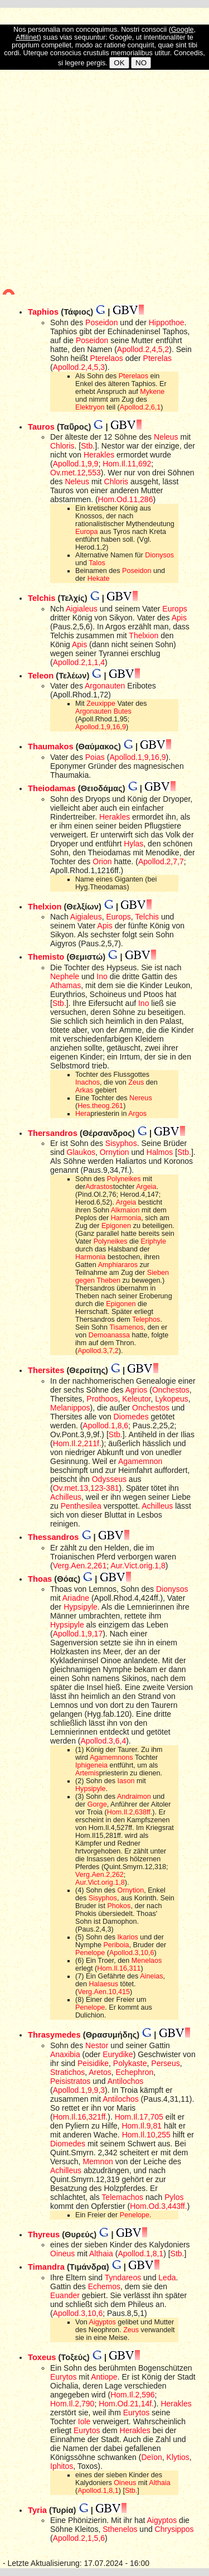 This screenshot has width=209, height=2576. What do you see at coordinates (105, 685) in the screenshot?
I see `Argonauten` at bounding box center [105, 685].